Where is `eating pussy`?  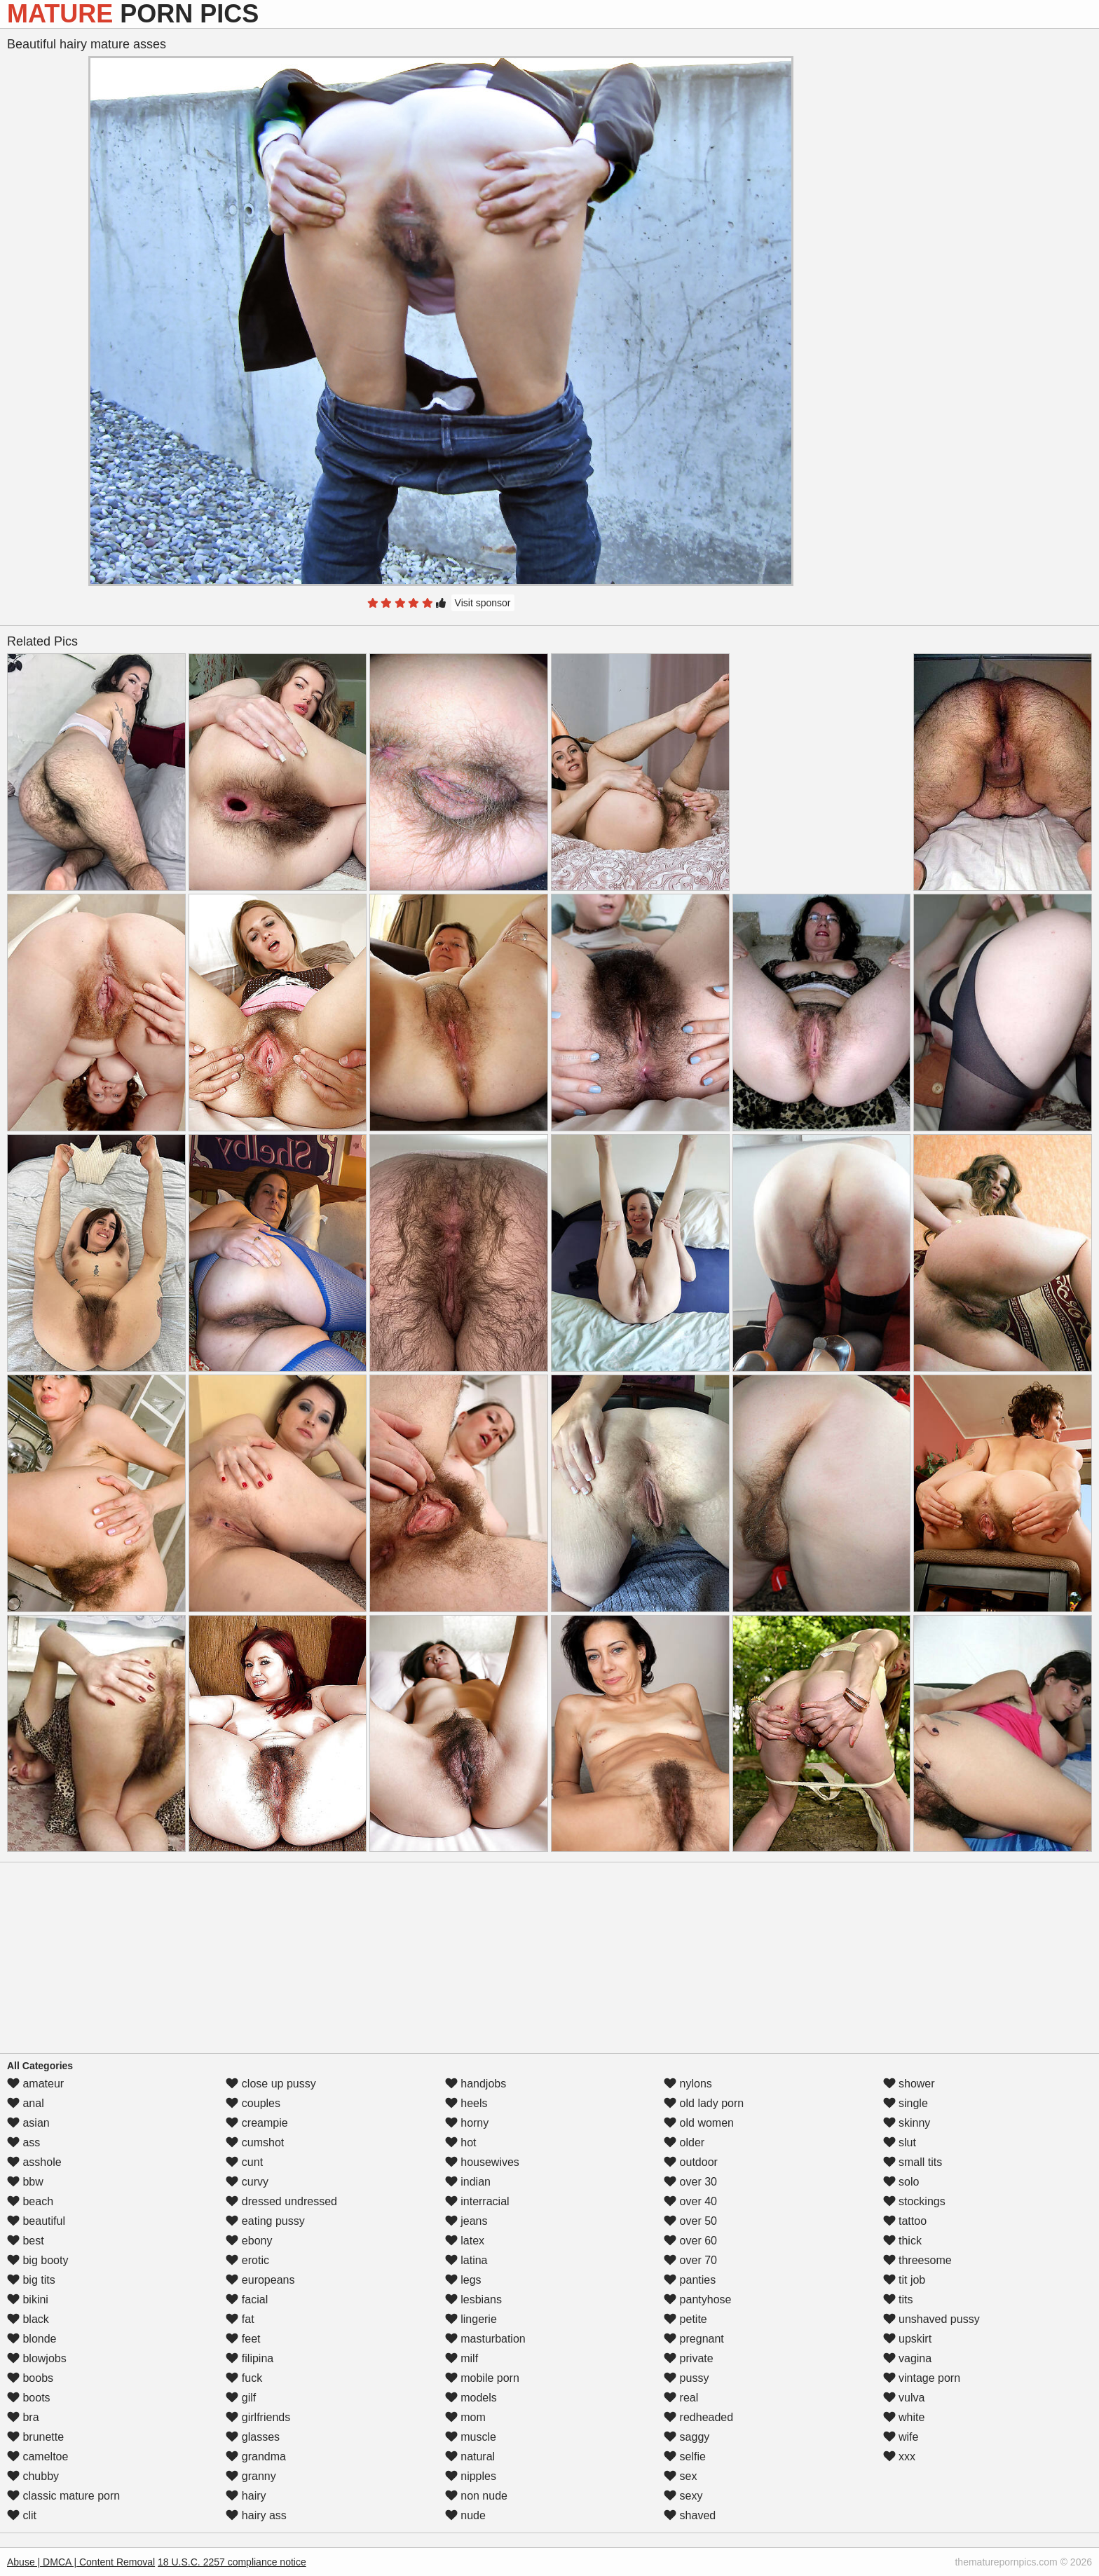
eating pussy is located at coordinates (265, 2221).